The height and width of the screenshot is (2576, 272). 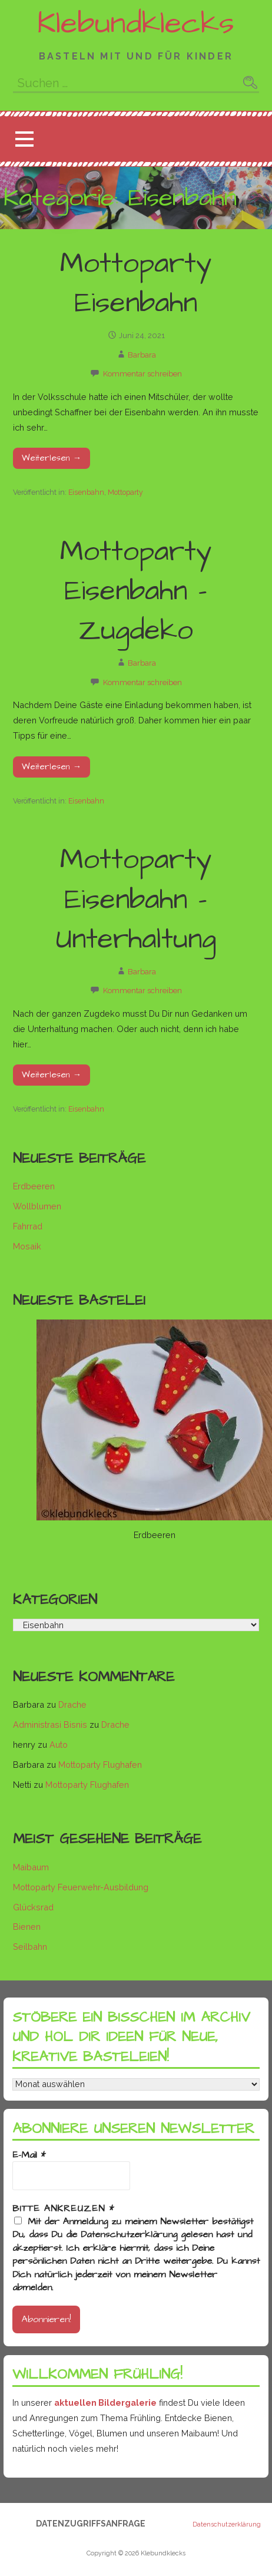 I want to click on Datenschutzerklärung, so click(x=227, y=2524).